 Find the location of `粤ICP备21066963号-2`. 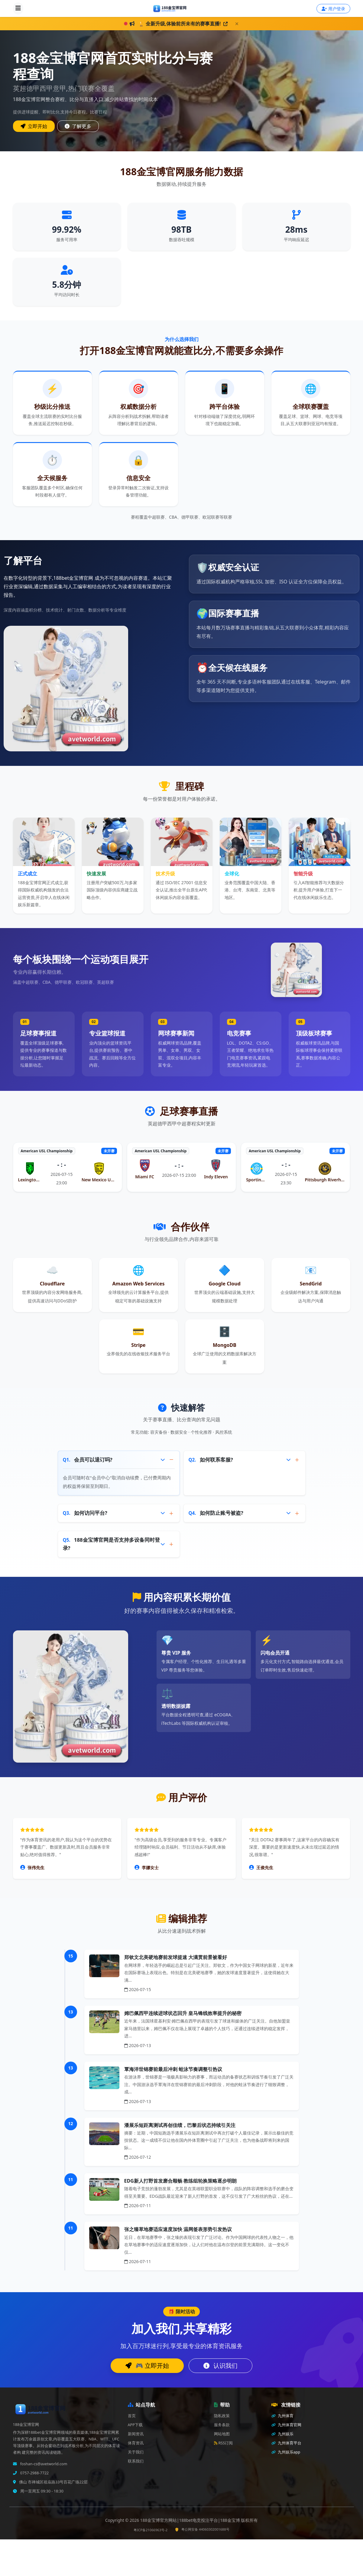

粤ICP备21066963号-2 is located at coordinates (150, 2530).